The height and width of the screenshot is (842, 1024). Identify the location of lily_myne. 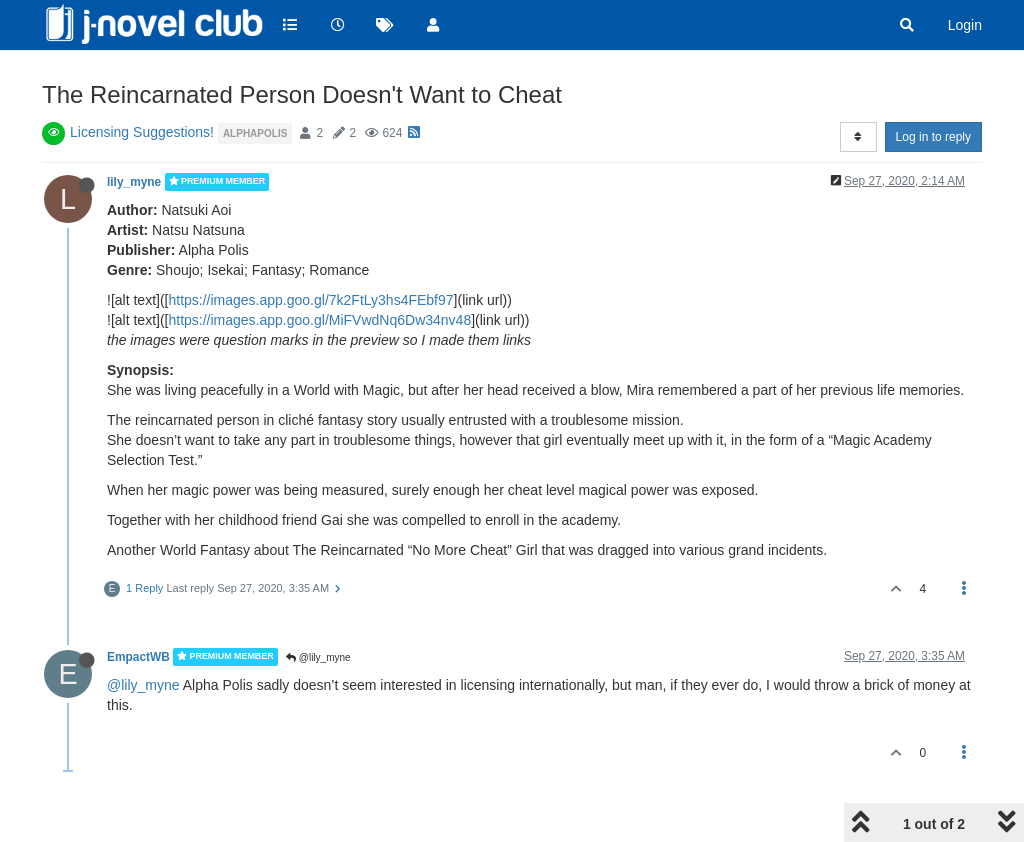
(134, 182).